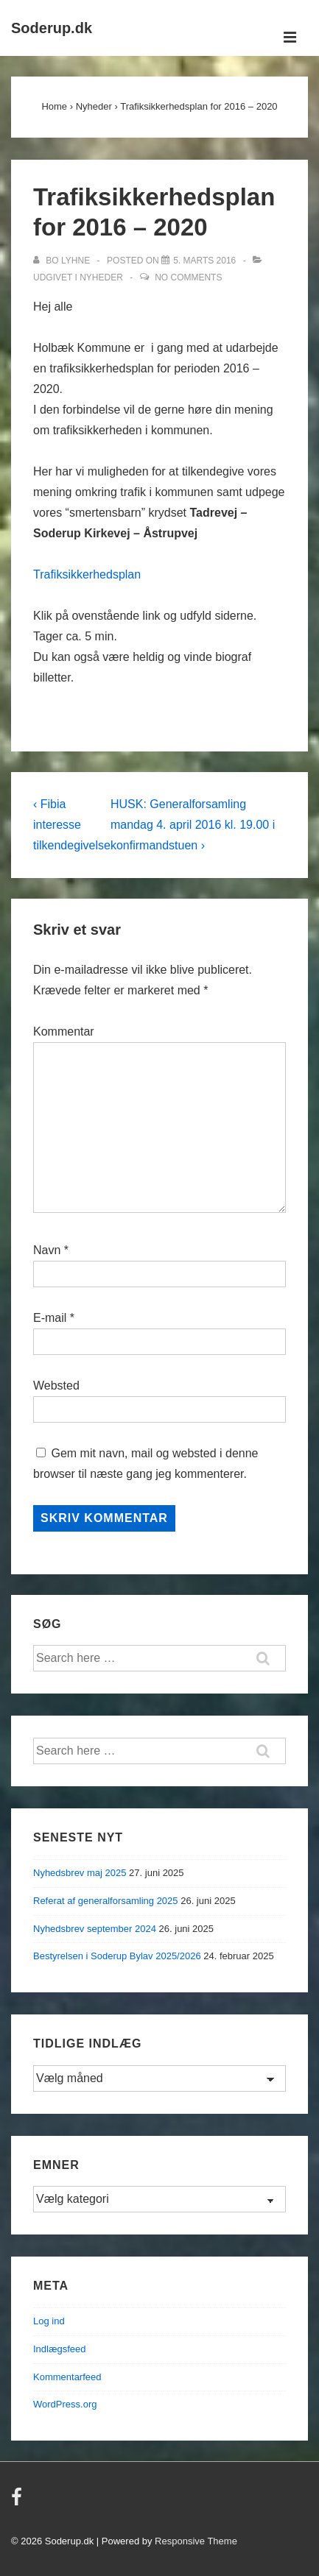  I want to click on Indlægsfeed, so click(59, 2348).